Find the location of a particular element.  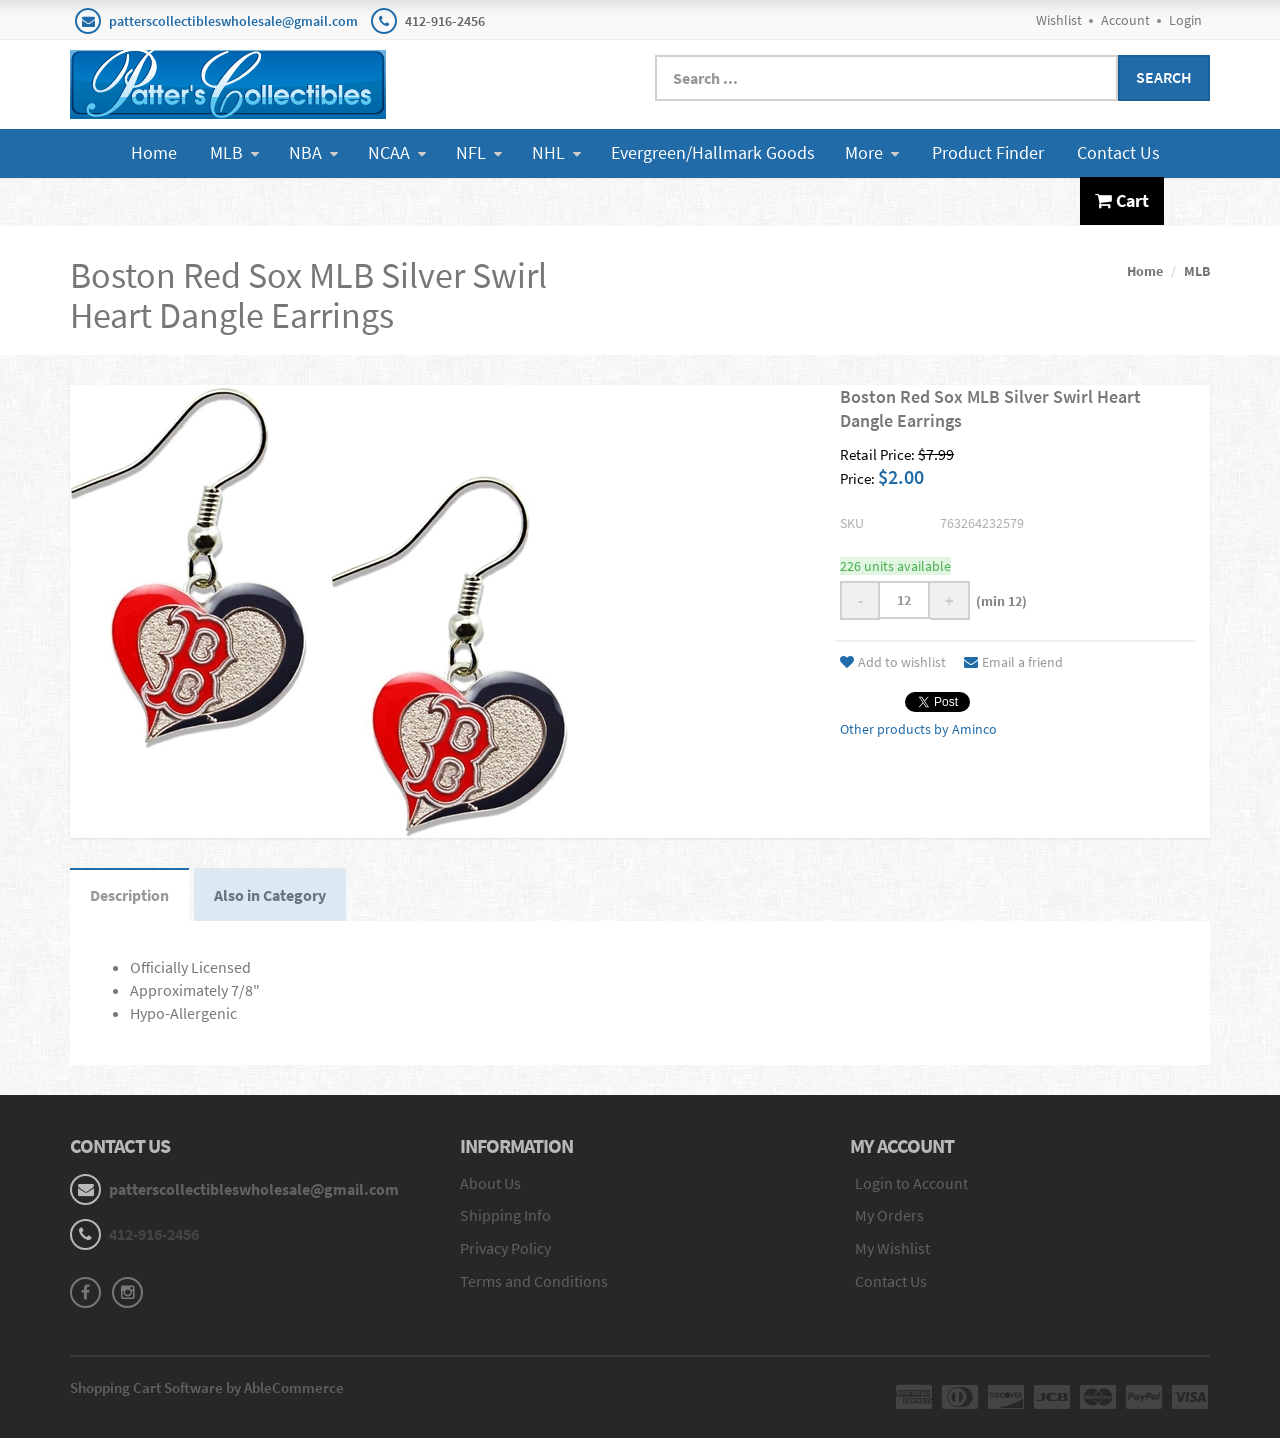

NCAA is located at coordinates (397, 152).